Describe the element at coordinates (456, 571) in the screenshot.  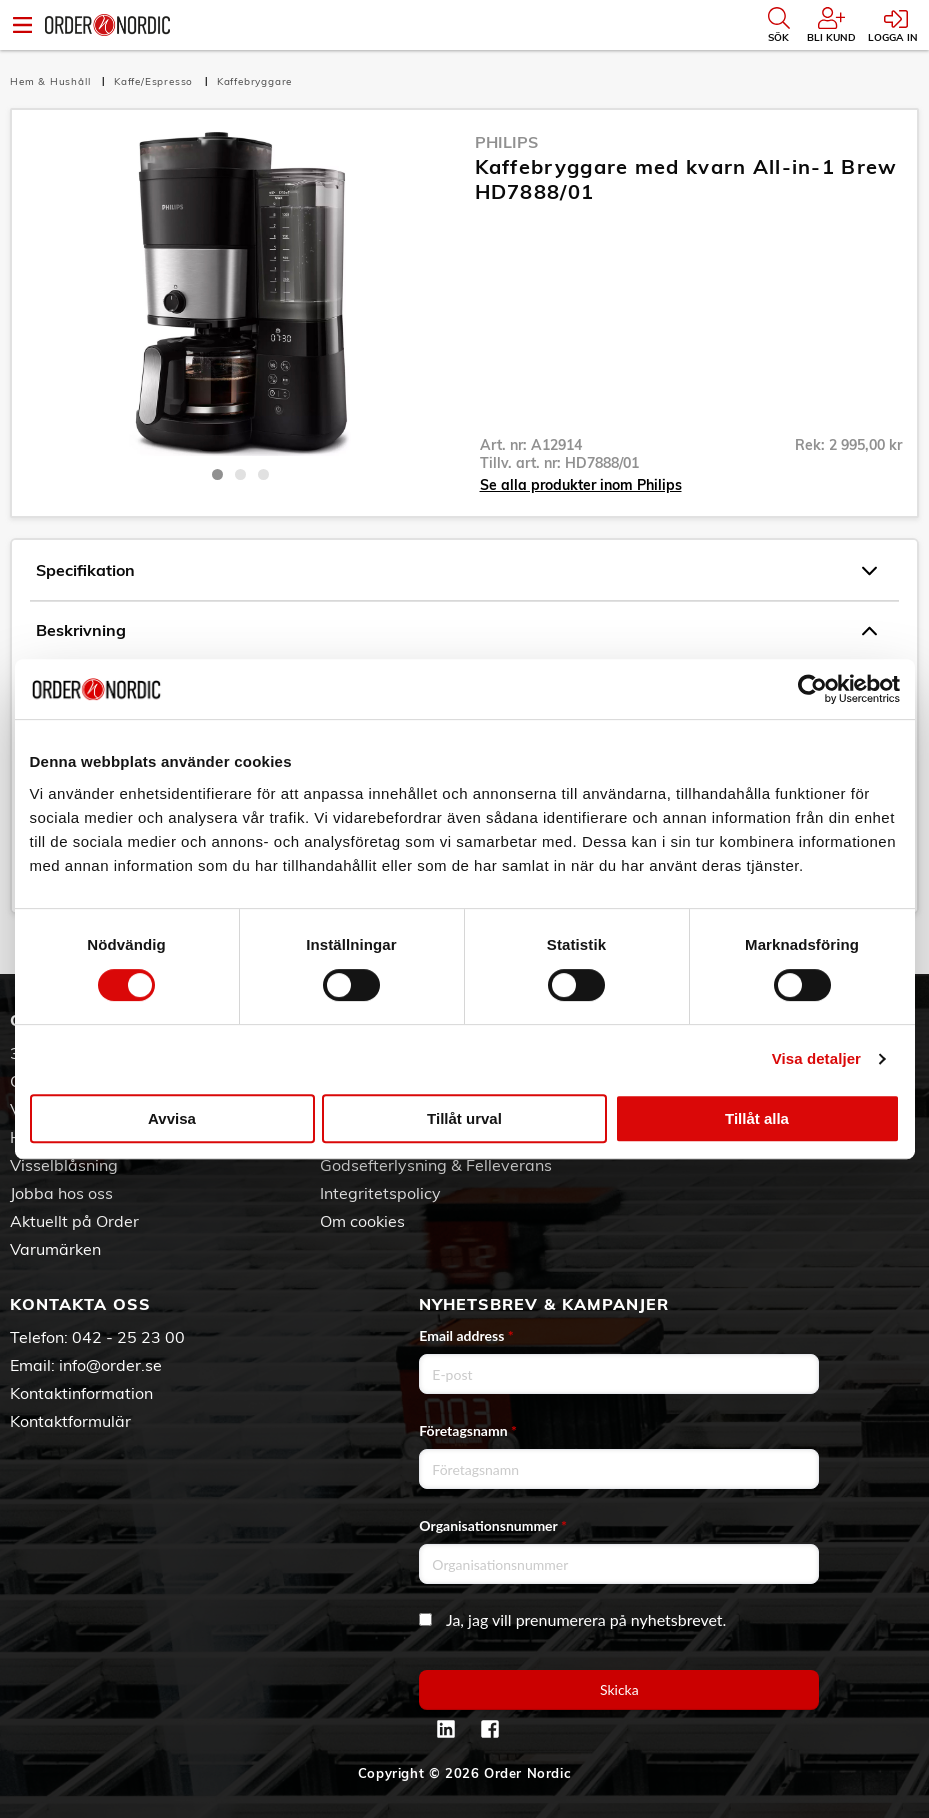
I see `Specifikation [tab]` at that location.